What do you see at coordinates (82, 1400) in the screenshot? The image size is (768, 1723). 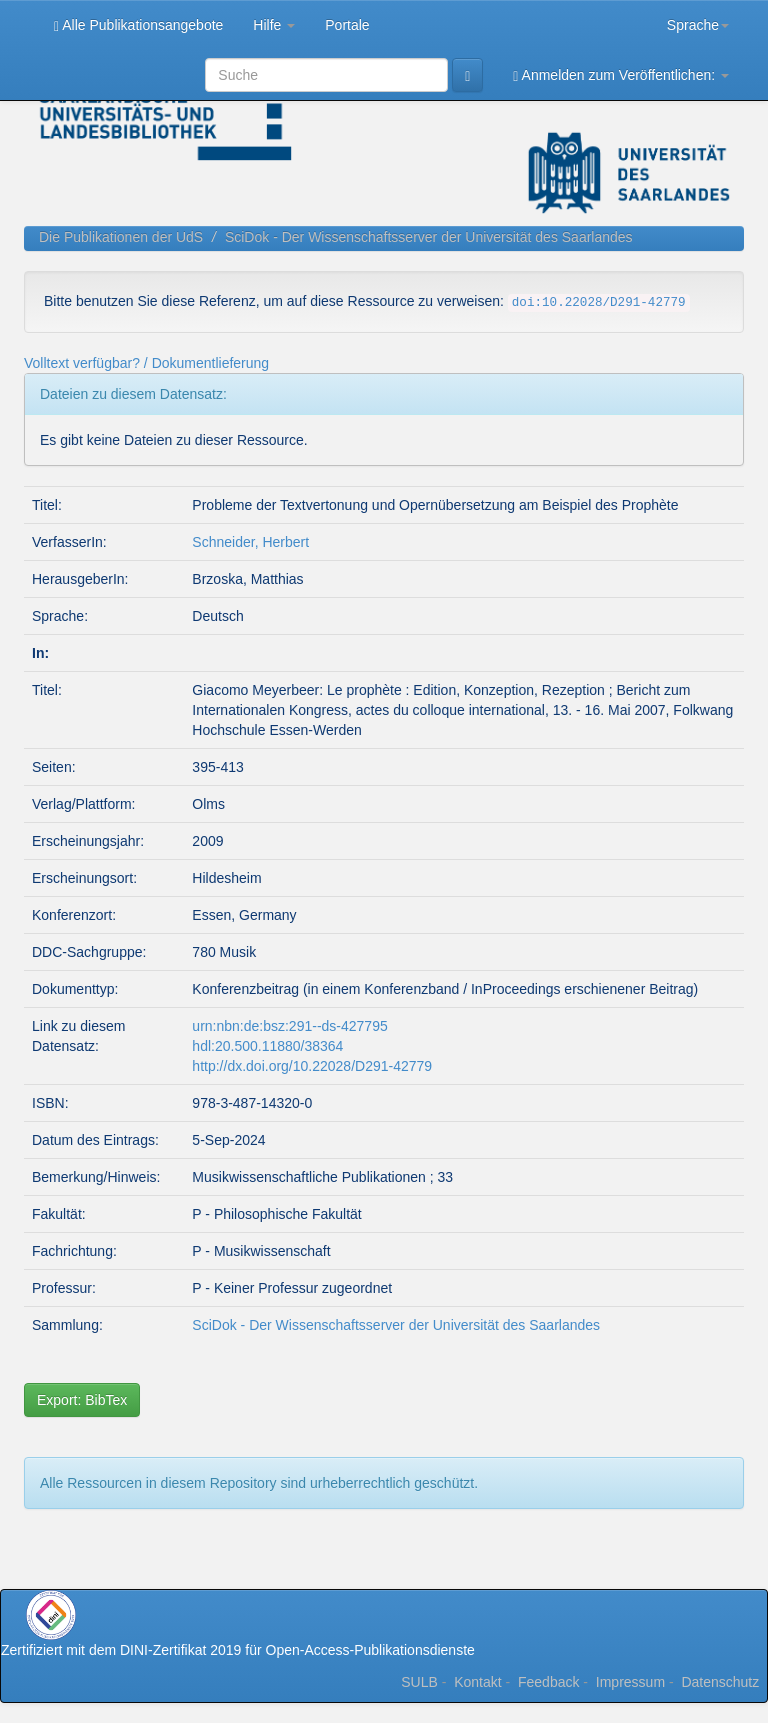 I see `Export: BibTex` at bounding box center [82, 1400].